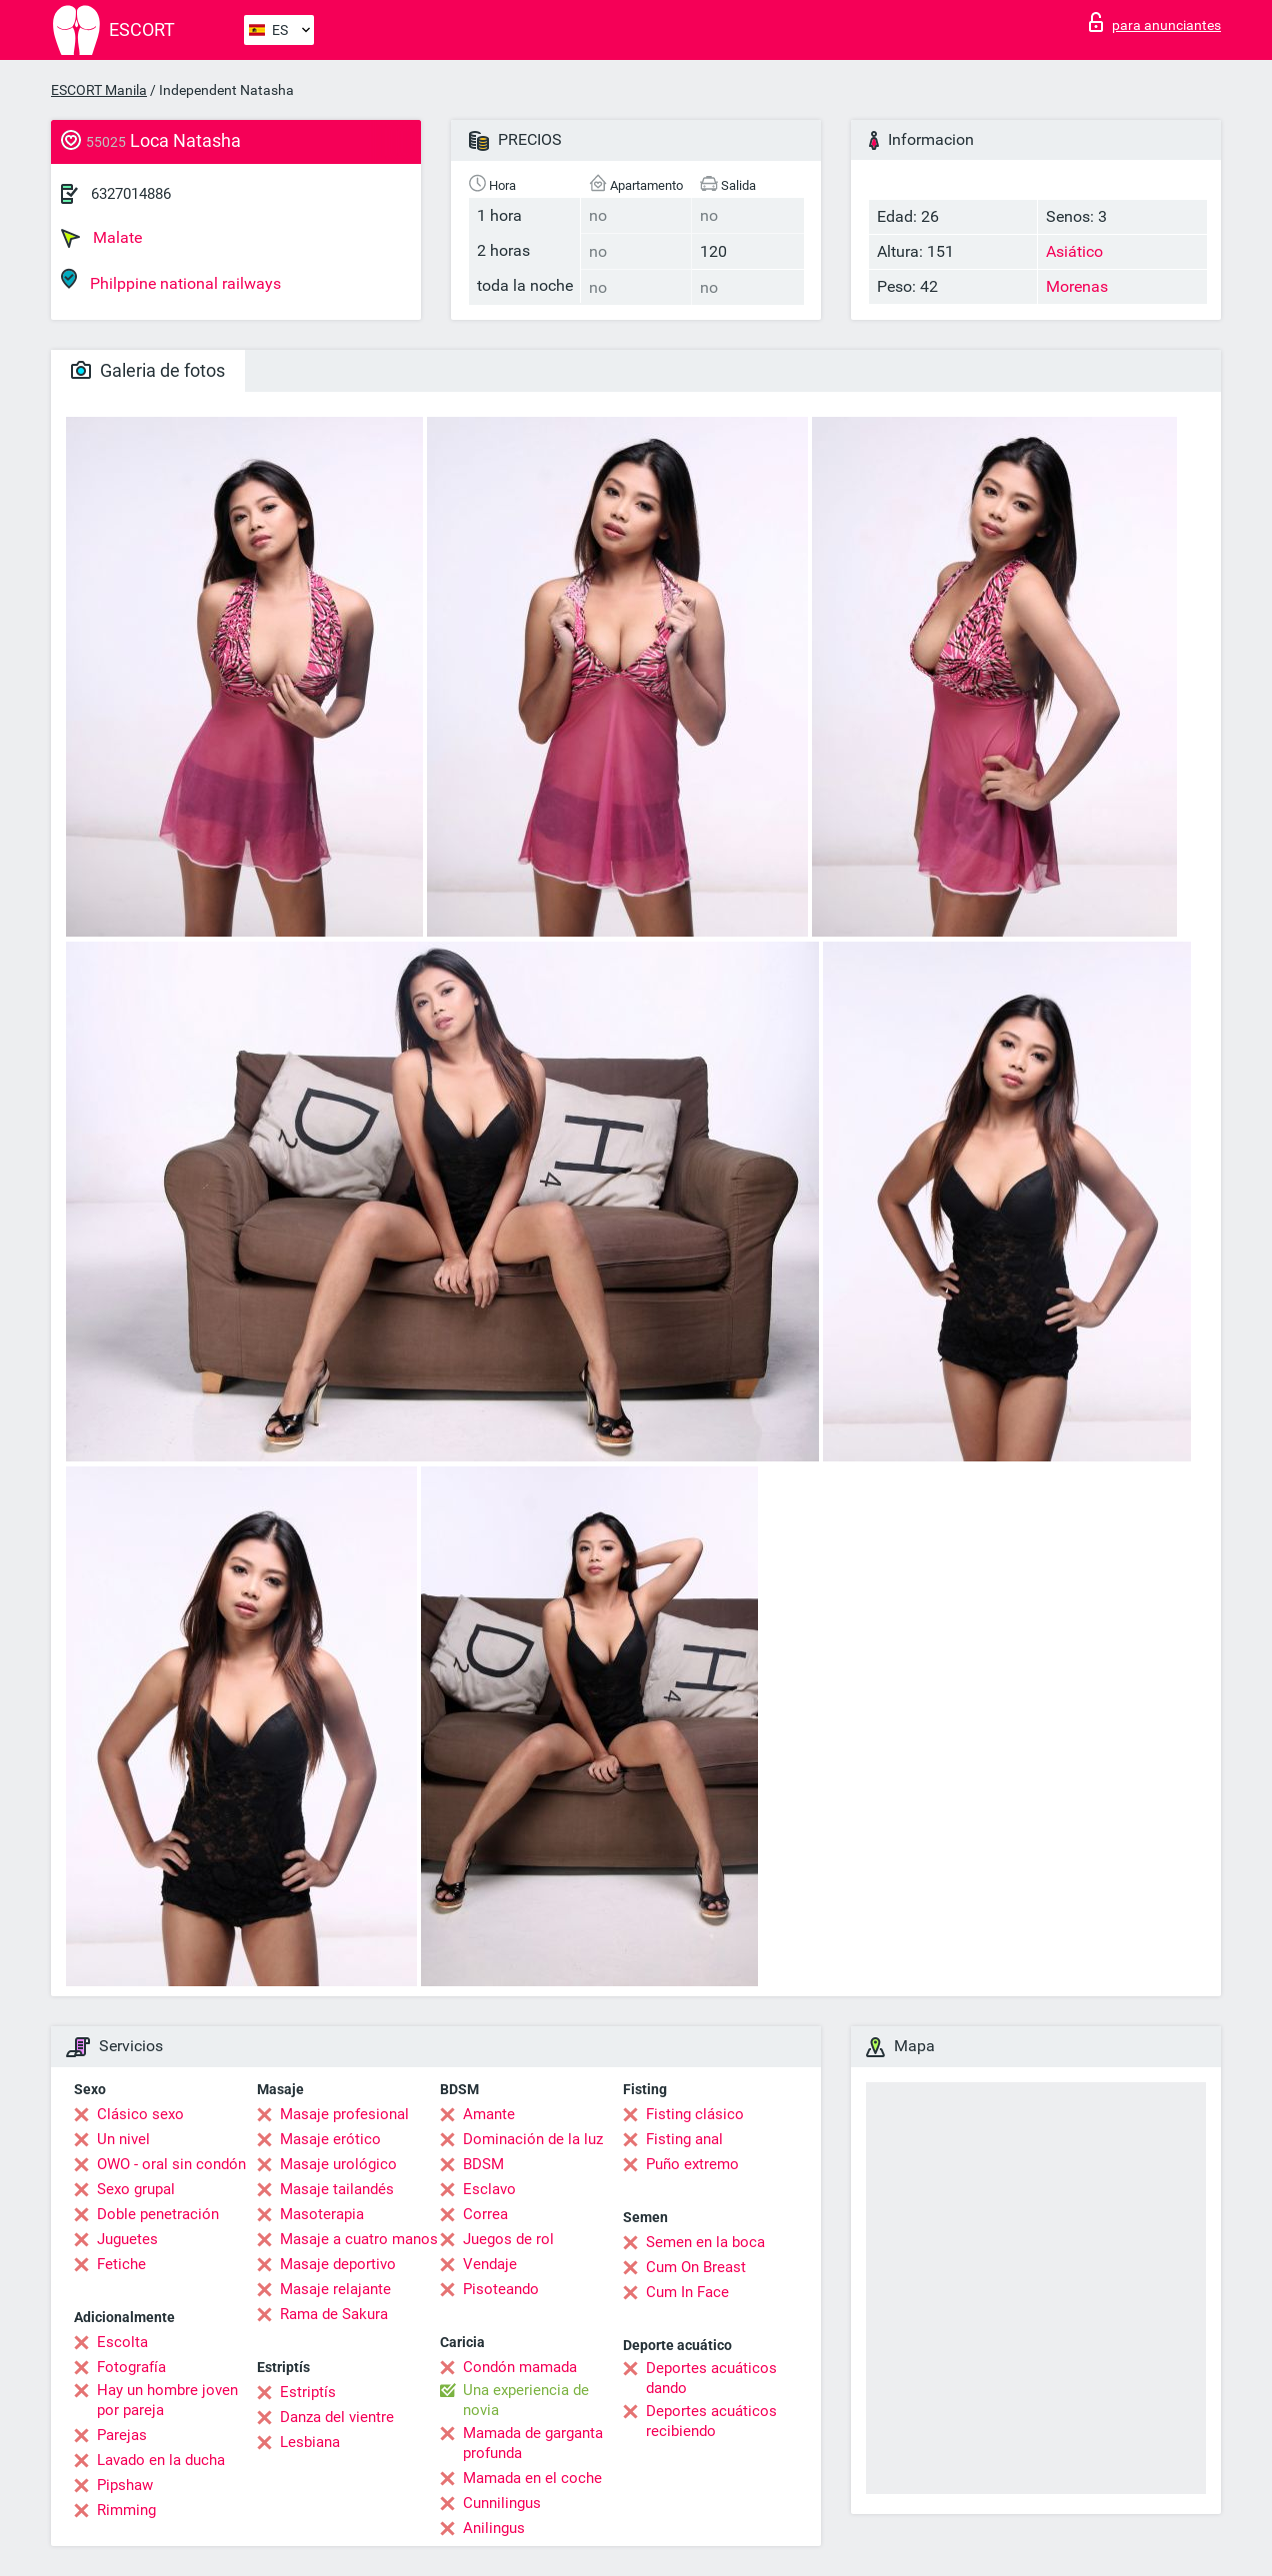 The width and height of the screenshot is (1272, 2576). What do you see at coordinates (687, 2292) in the screenshot?
I see `Cum In Face` at bounding box center [687, 2292].